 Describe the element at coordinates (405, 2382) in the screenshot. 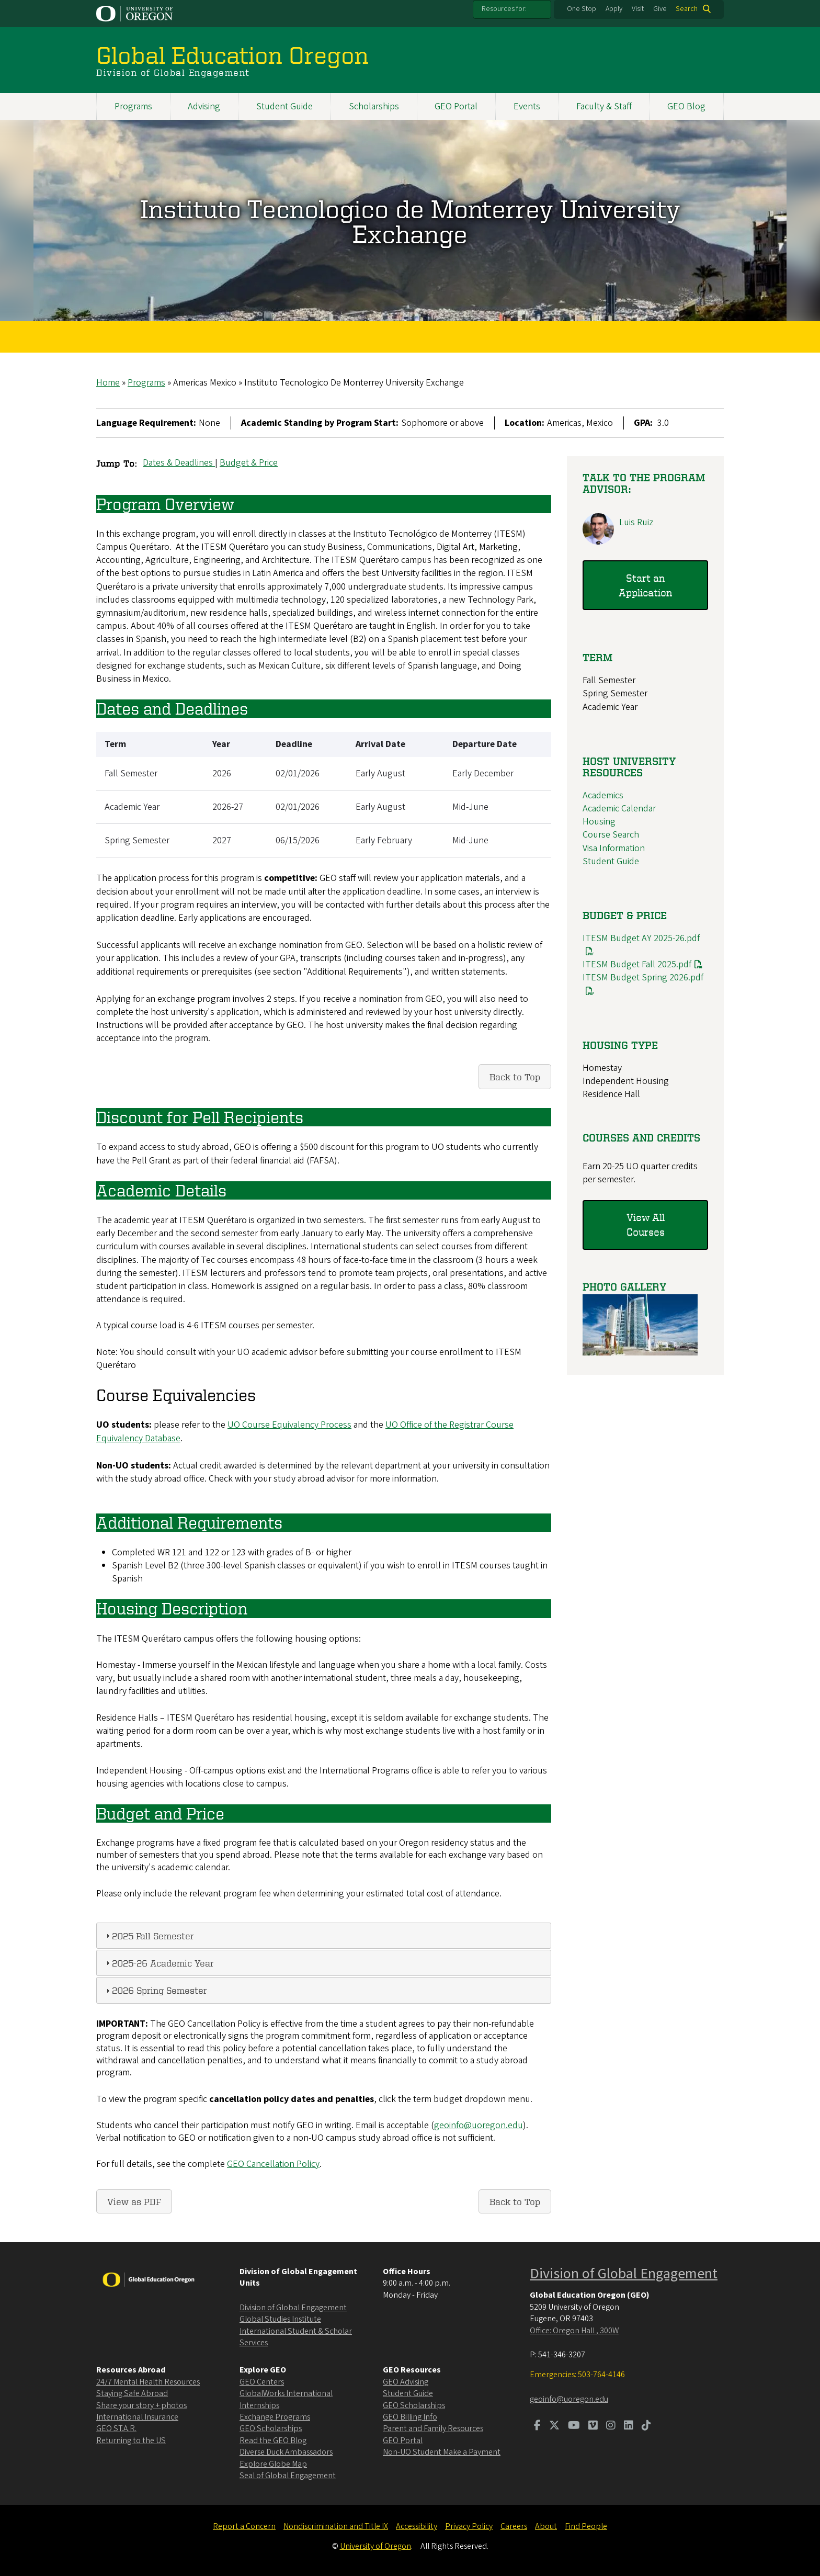

I see `GEO Advising` at that location.